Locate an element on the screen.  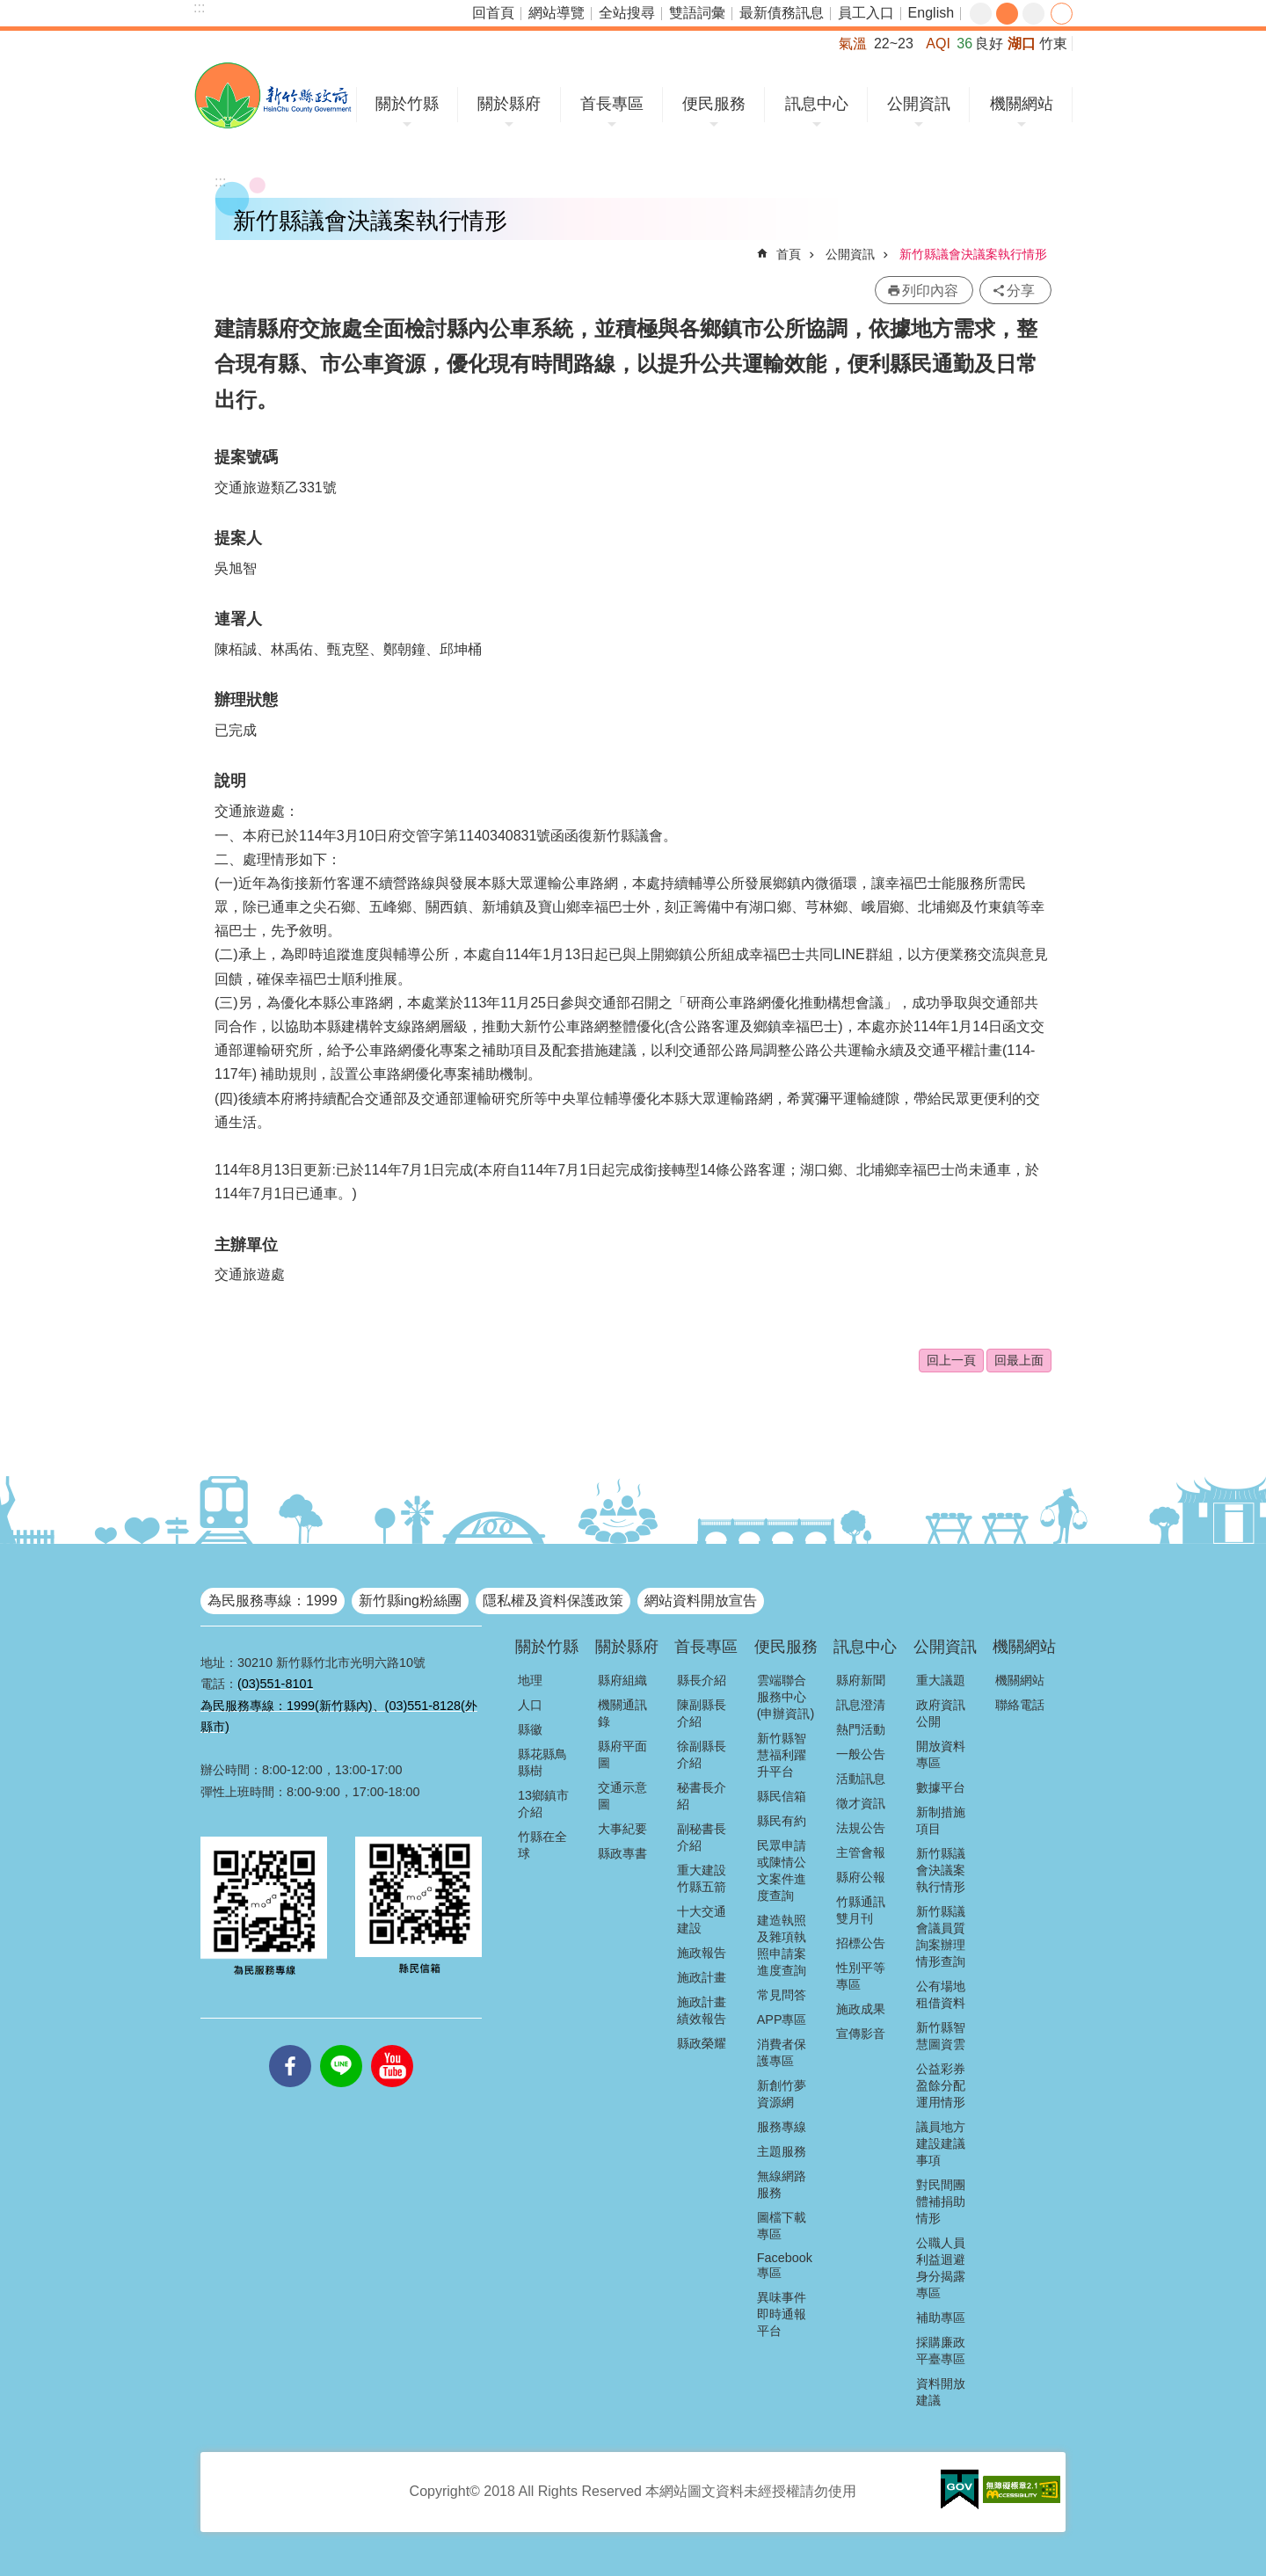
民眾申請或陳情公文案件進度查詢 is located at coordinates (781, 1870).